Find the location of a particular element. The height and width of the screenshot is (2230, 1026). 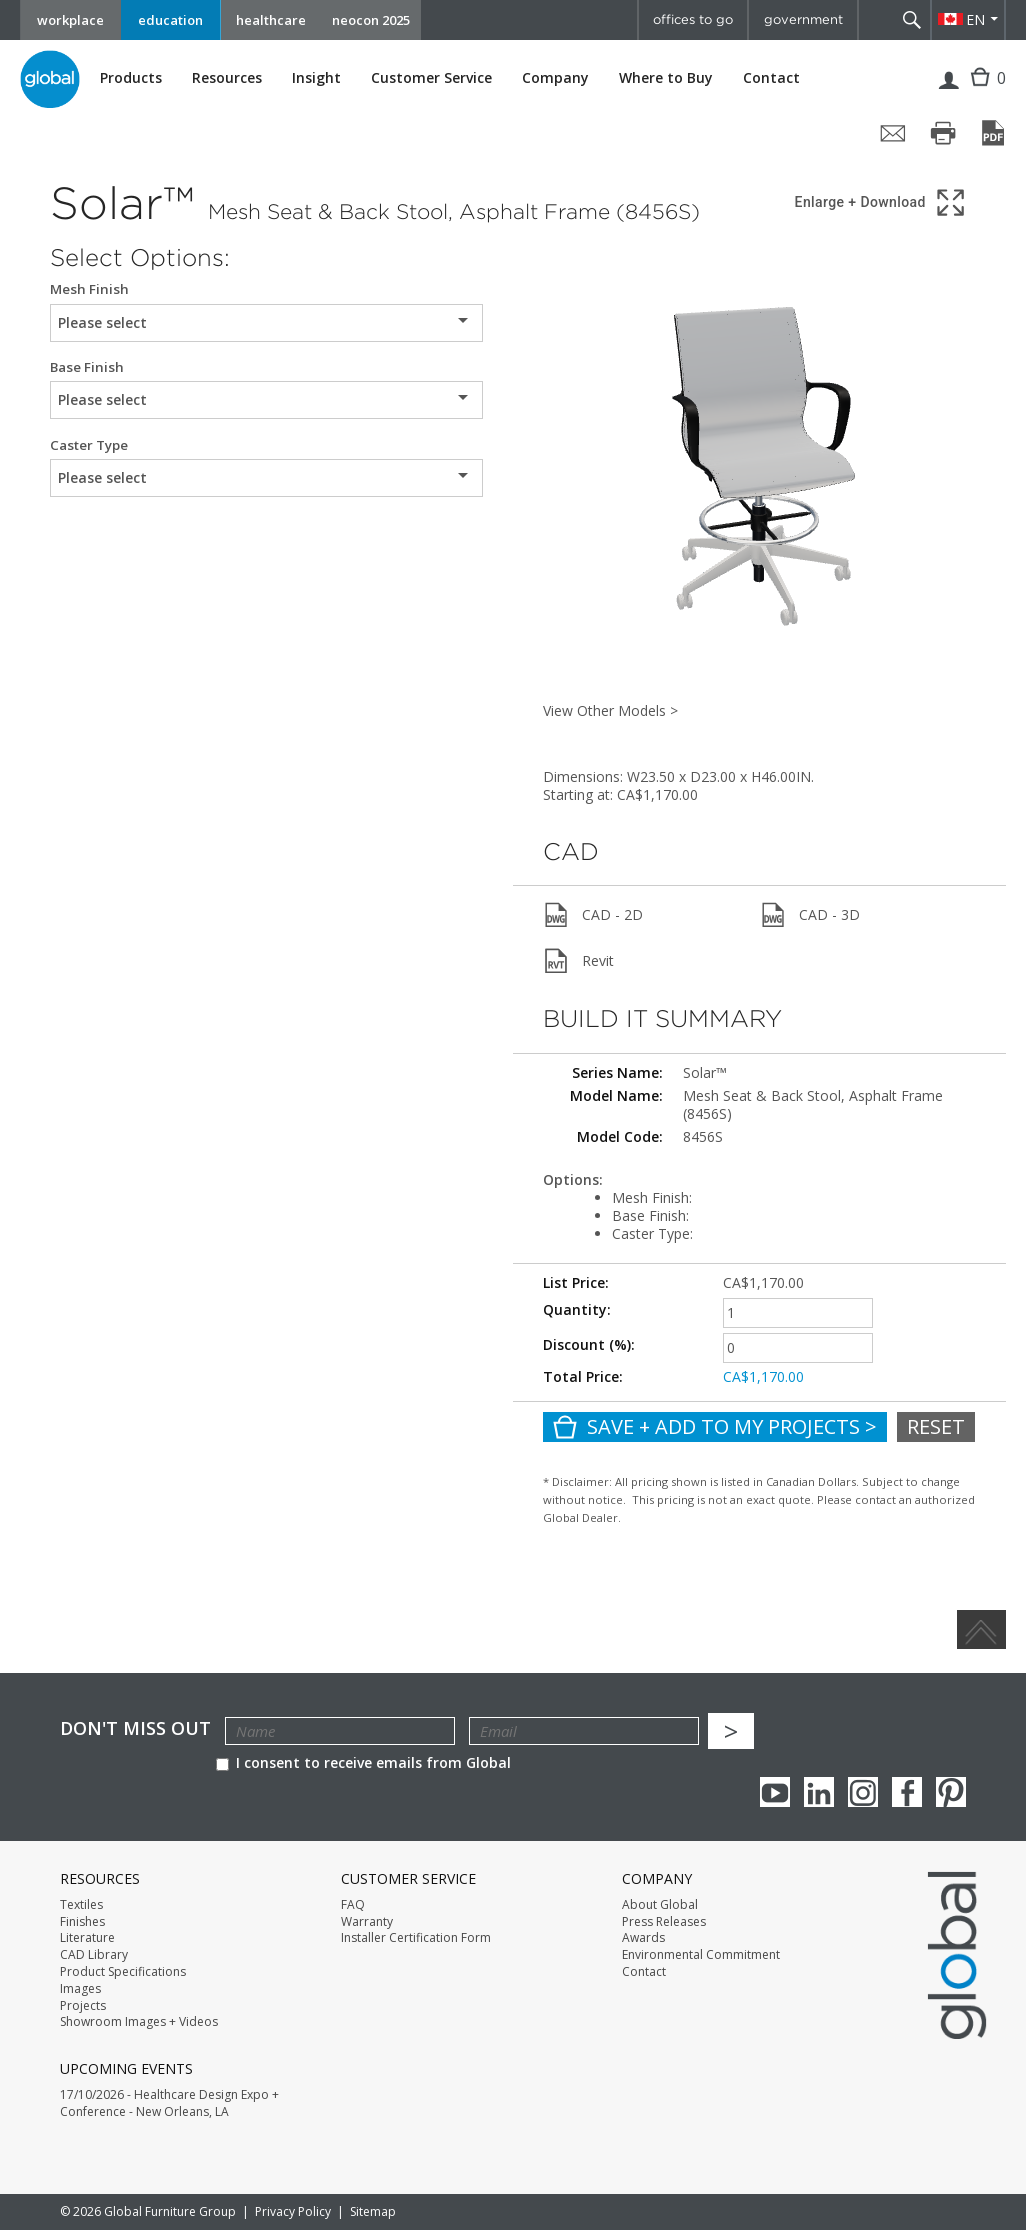

government is located at coordinates (803, 19).